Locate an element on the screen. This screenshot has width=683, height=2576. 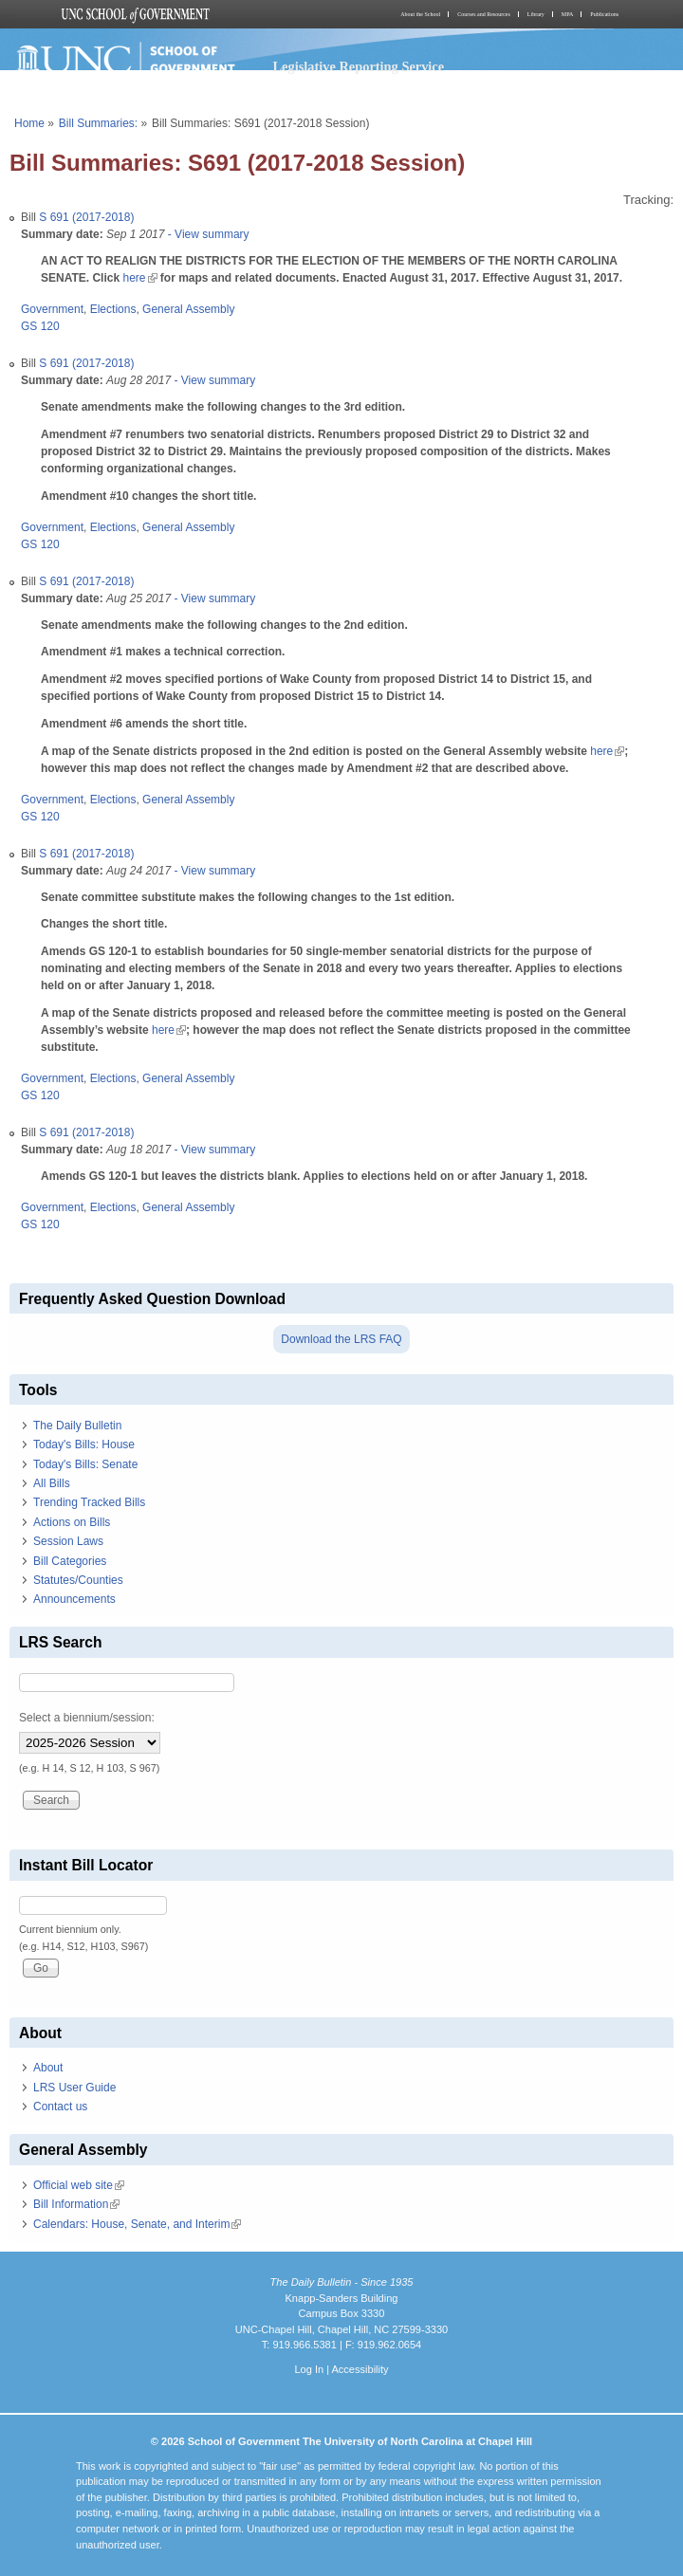
Contact us is located at coordinates (60, 2106).